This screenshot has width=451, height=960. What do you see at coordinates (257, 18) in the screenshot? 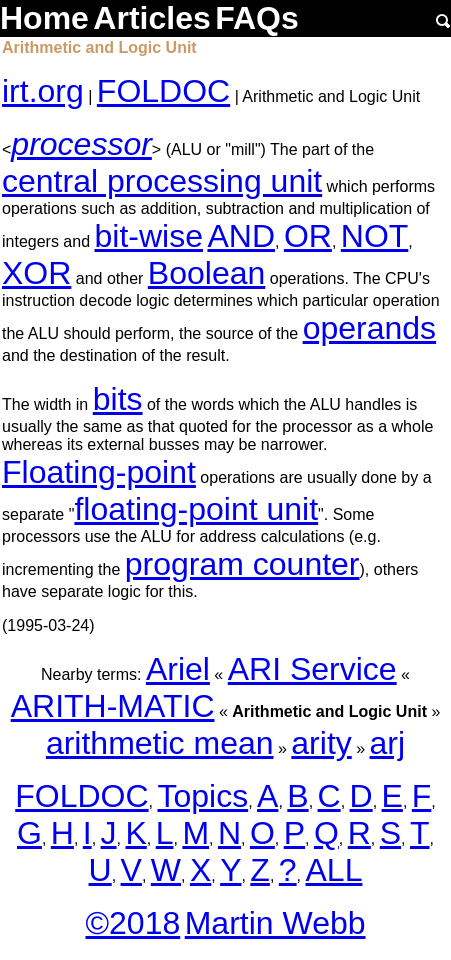
I see `FAQs` at bounding box center [257, 18].